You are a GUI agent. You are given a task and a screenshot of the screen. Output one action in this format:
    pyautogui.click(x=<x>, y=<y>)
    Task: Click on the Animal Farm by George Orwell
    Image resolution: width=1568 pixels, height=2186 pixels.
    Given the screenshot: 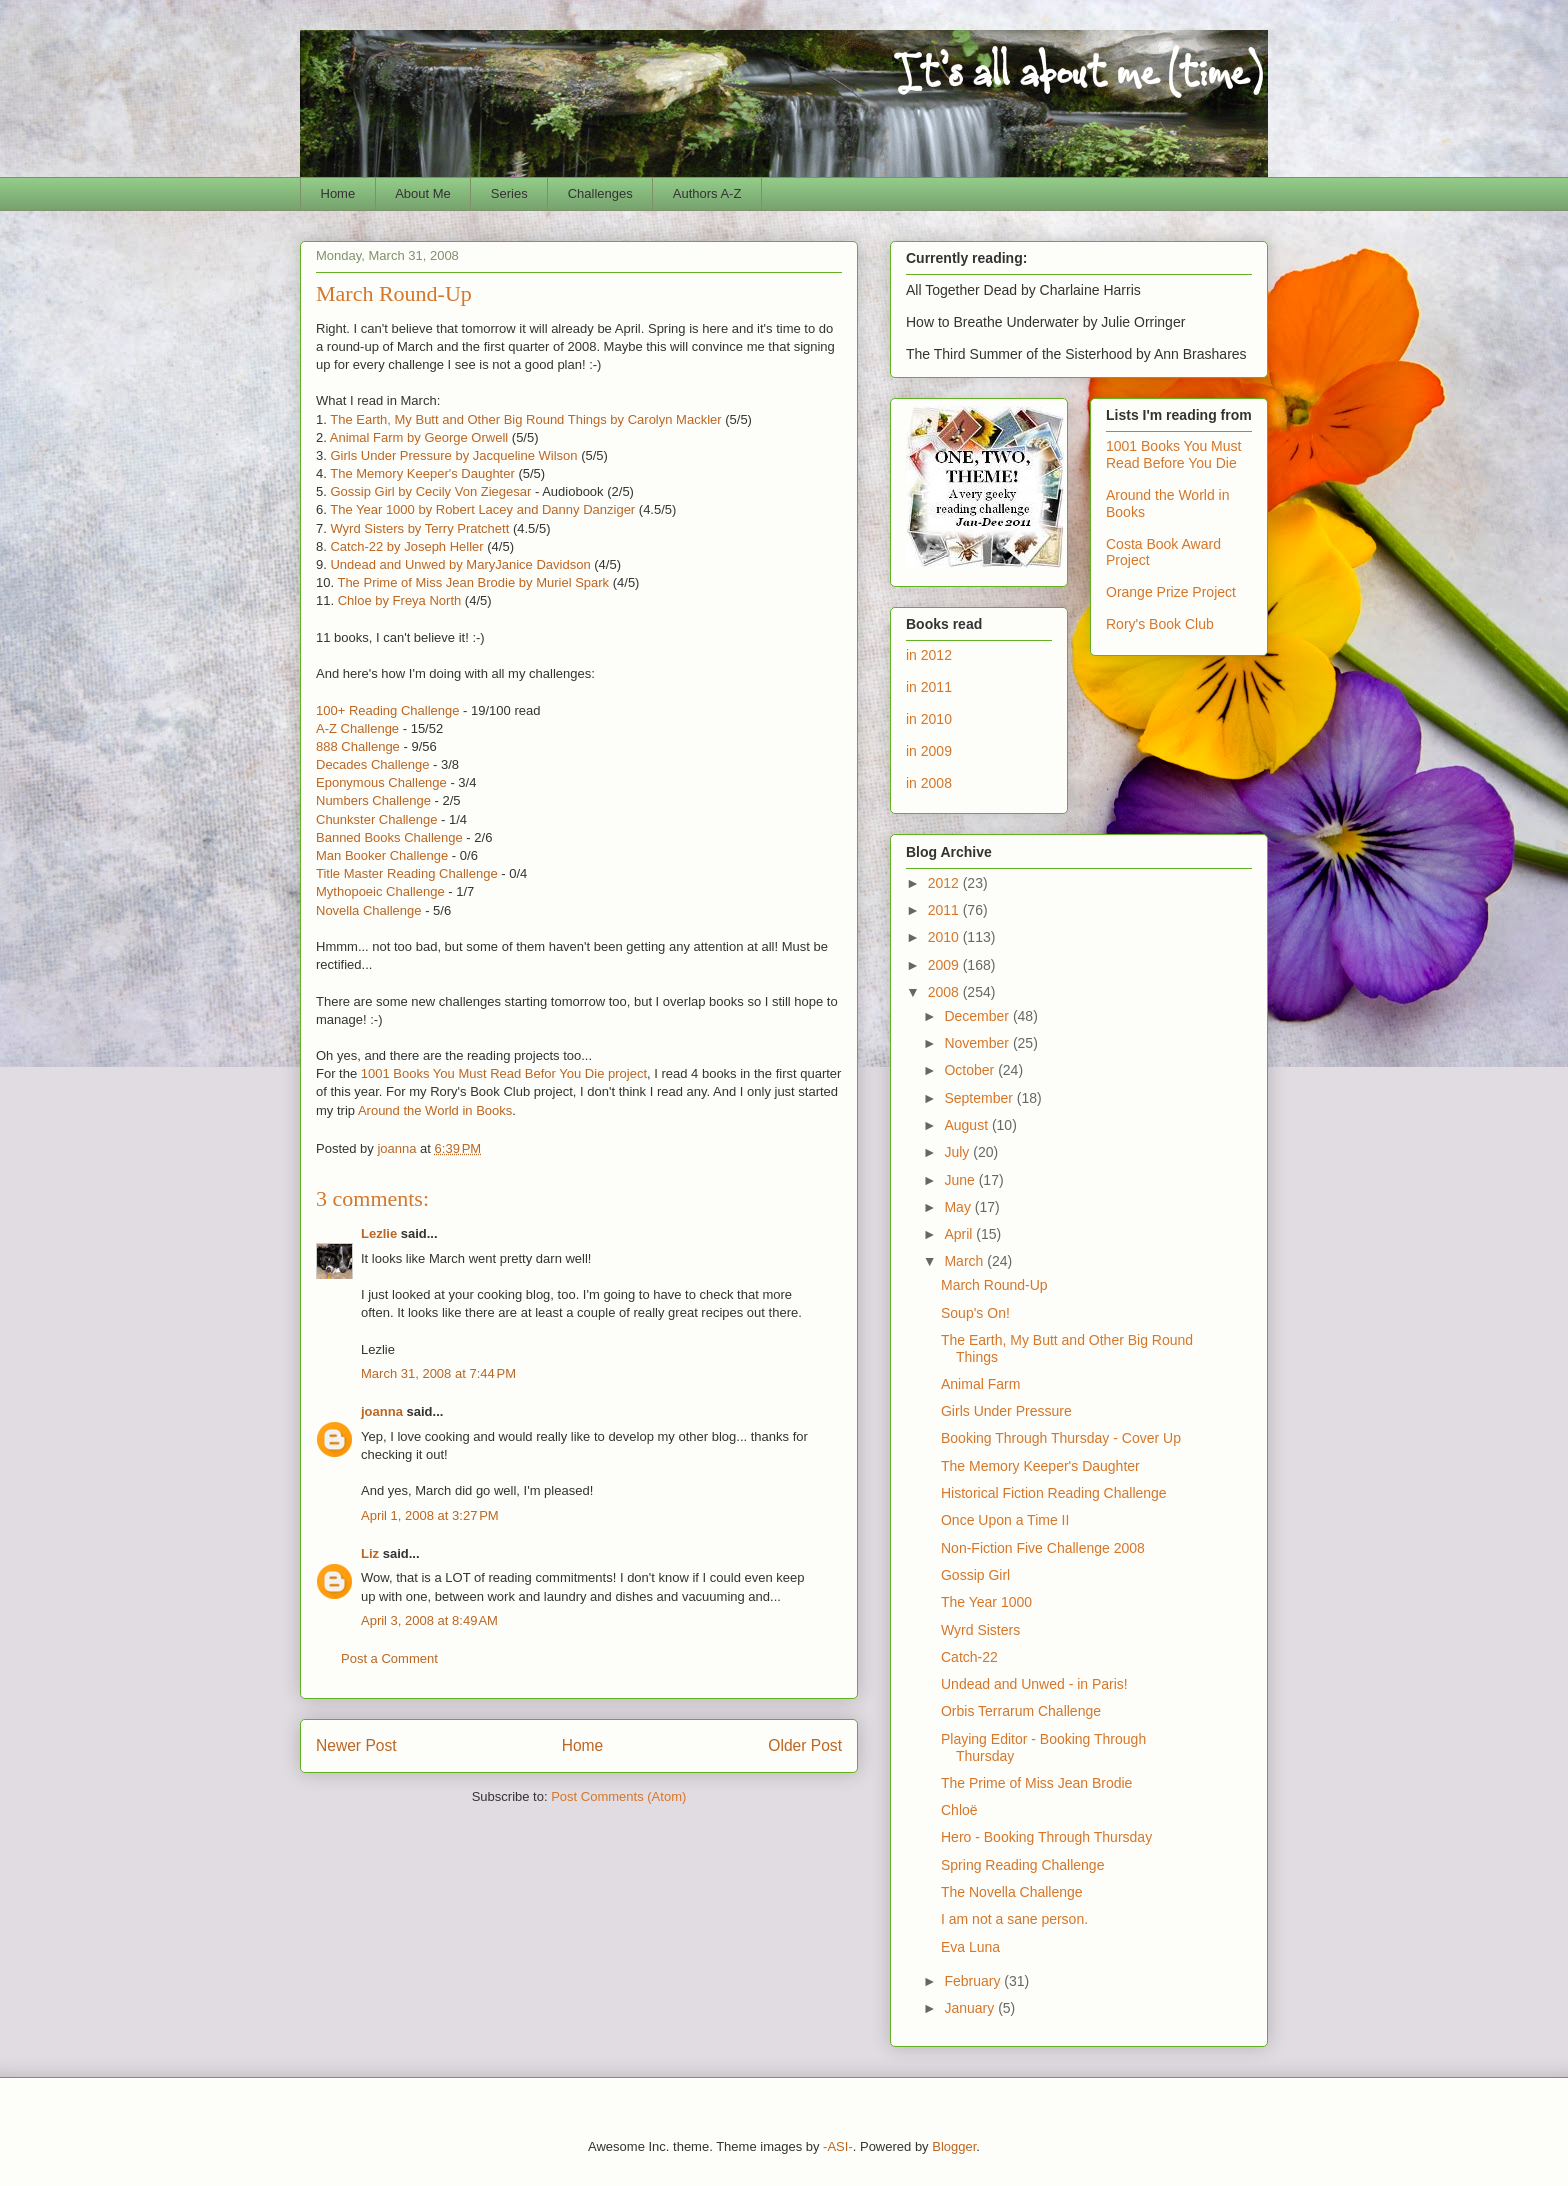 What is the action you would take?
    pyautogui.click(x=419, y=437)
    